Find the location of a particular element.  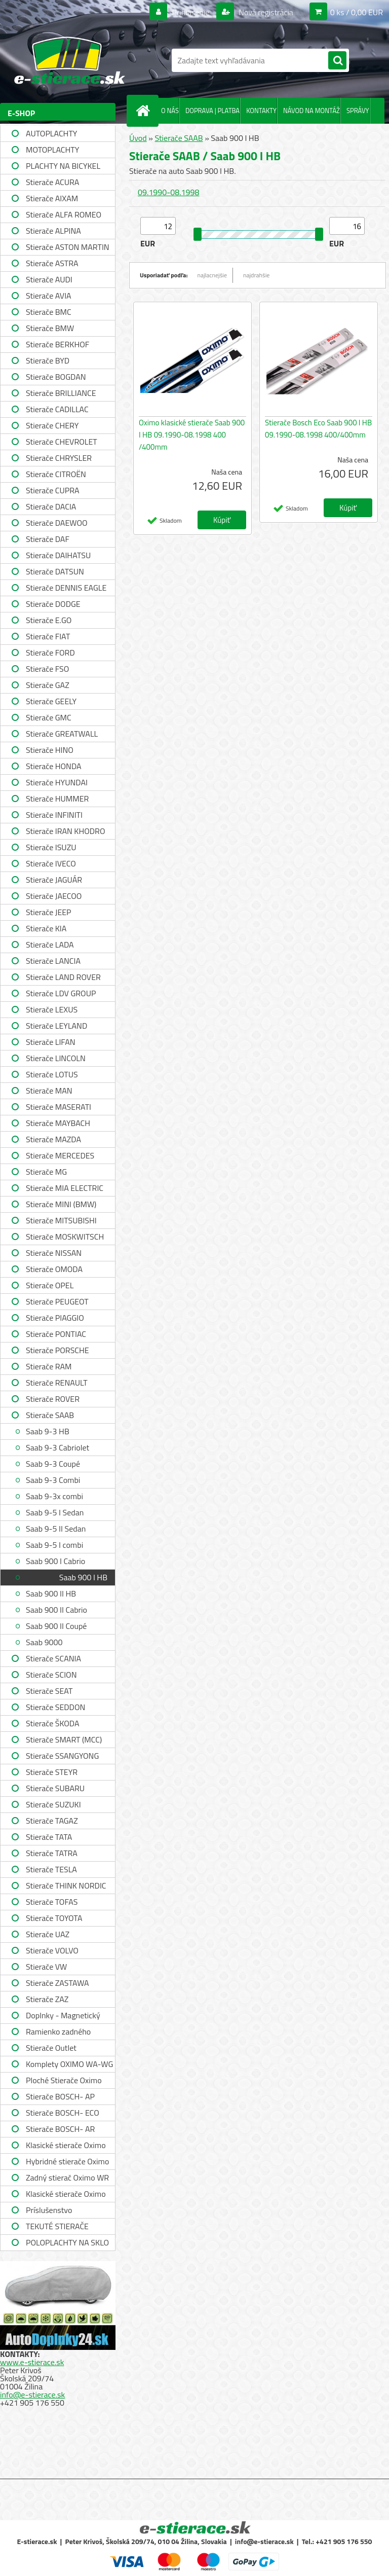

Stierače ACURA is located at coordinates (52, 182).